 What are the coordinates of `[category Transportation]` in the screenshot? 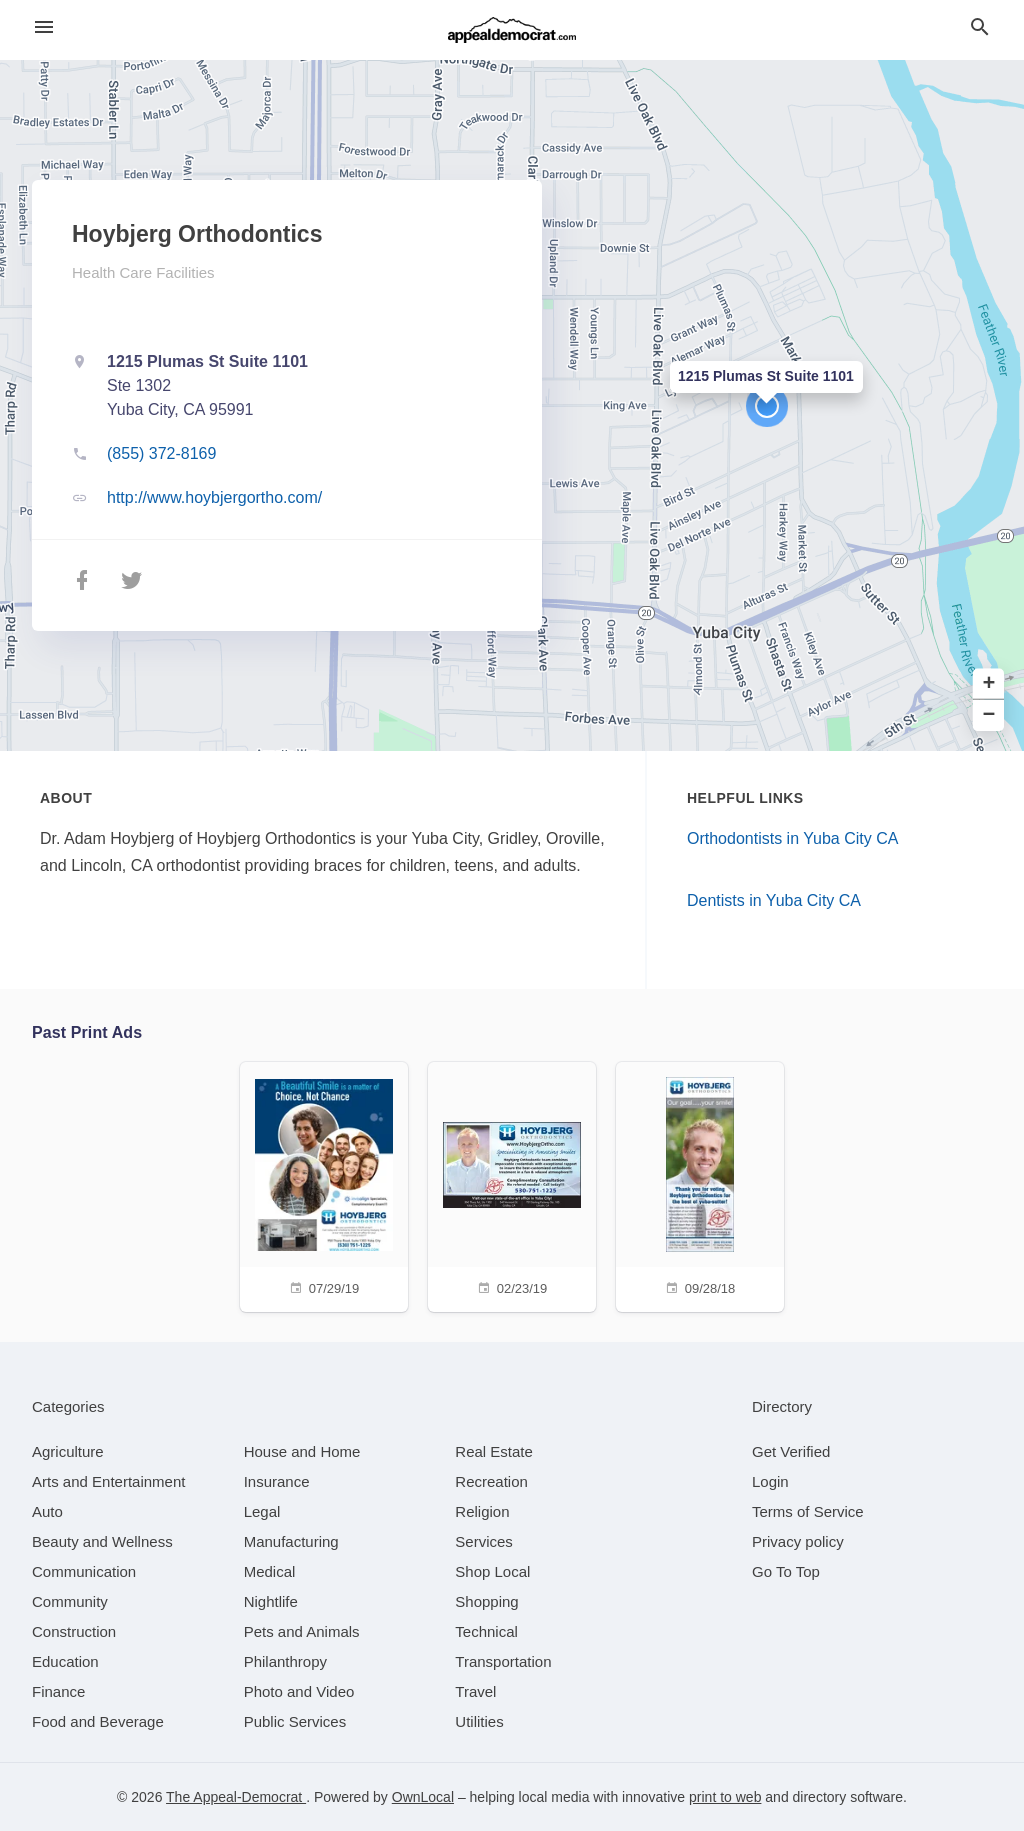 It's located at (503, 1661).